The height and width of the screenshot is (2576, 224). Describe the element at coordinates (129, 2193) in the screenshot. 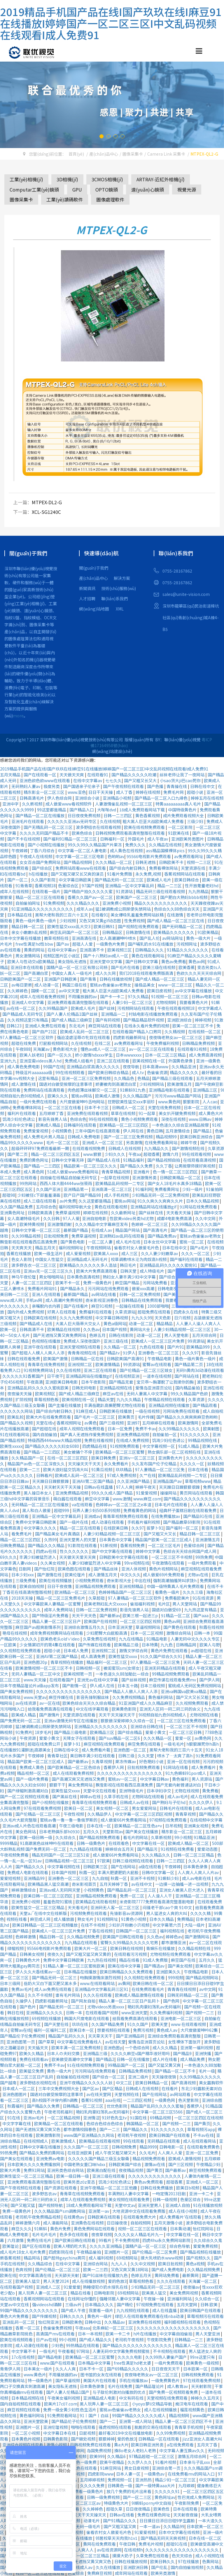

I see `丰满熟妇人妻中文字幕` at that location.